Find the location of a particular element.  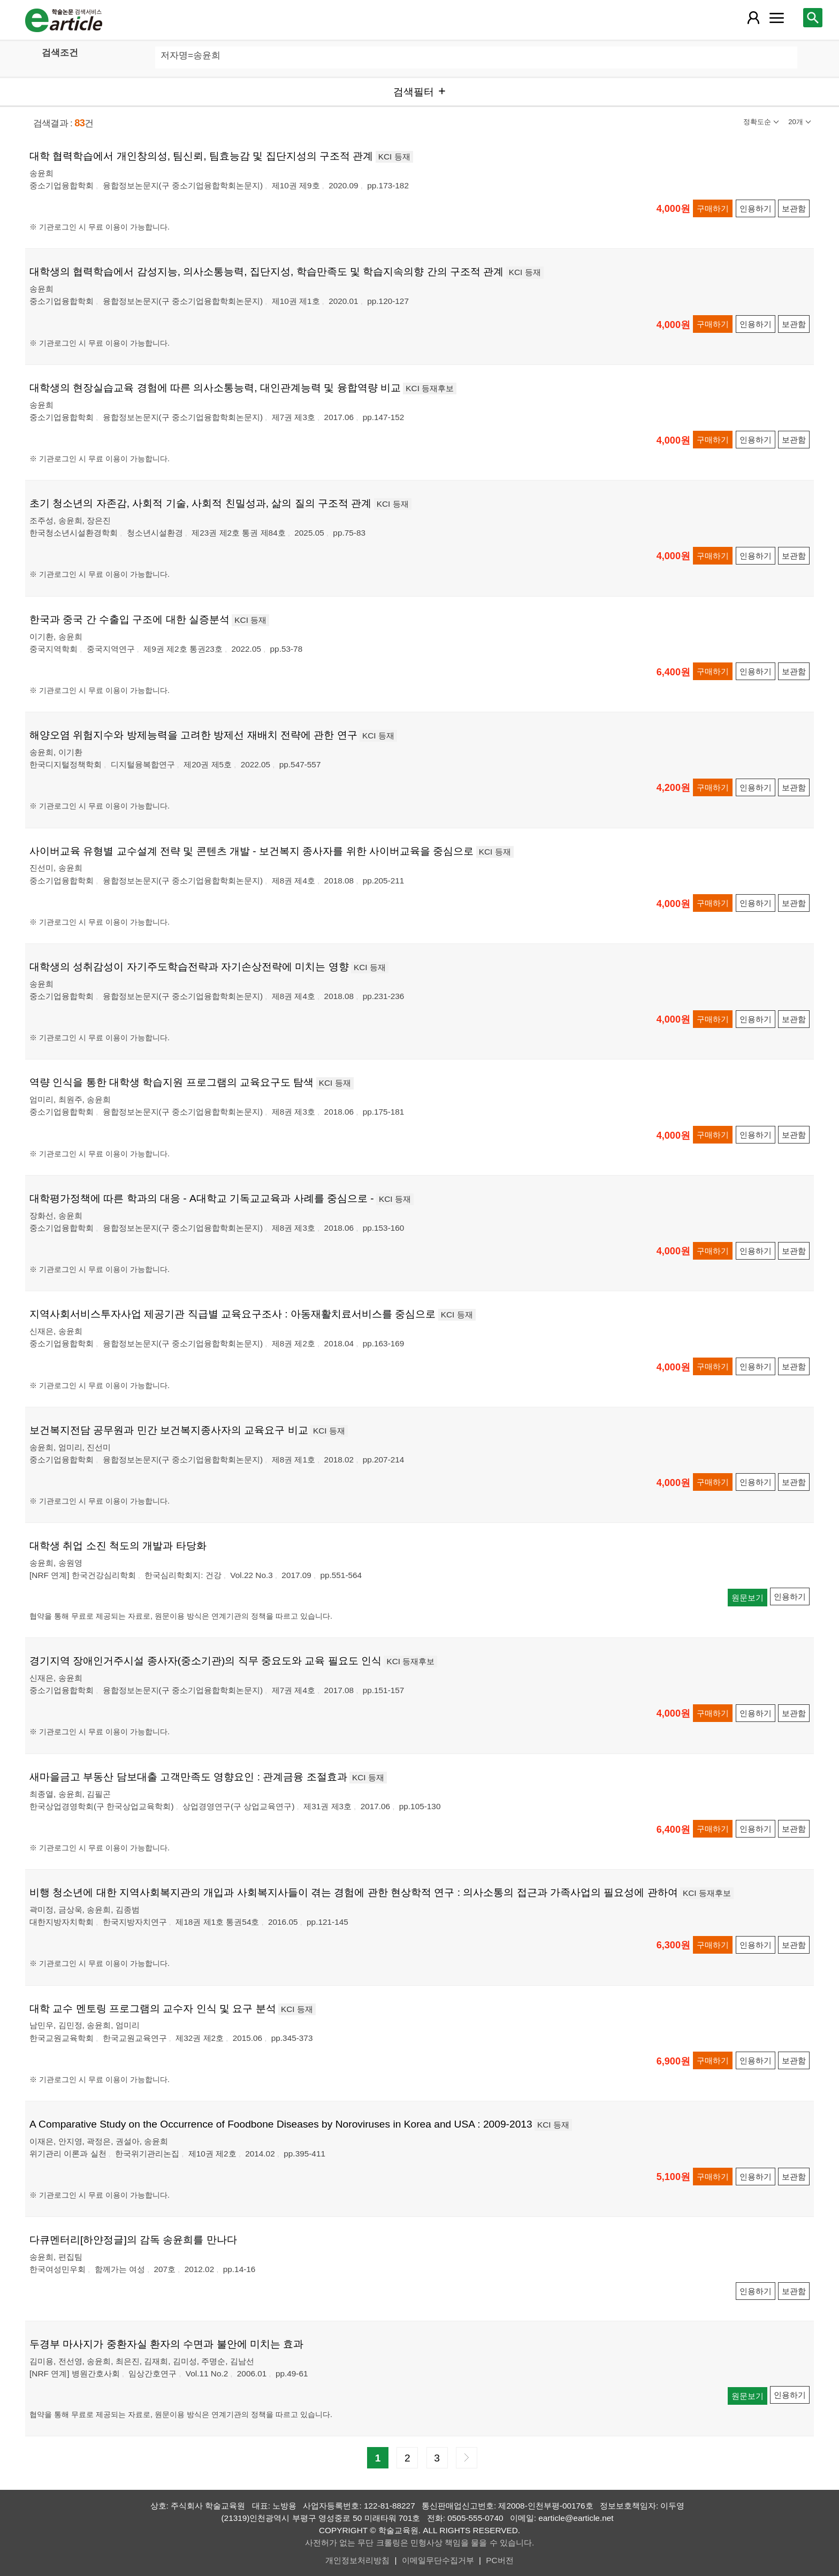

[레이어 팝업으로 검색창 열림] is located at coordinates (812, 17).